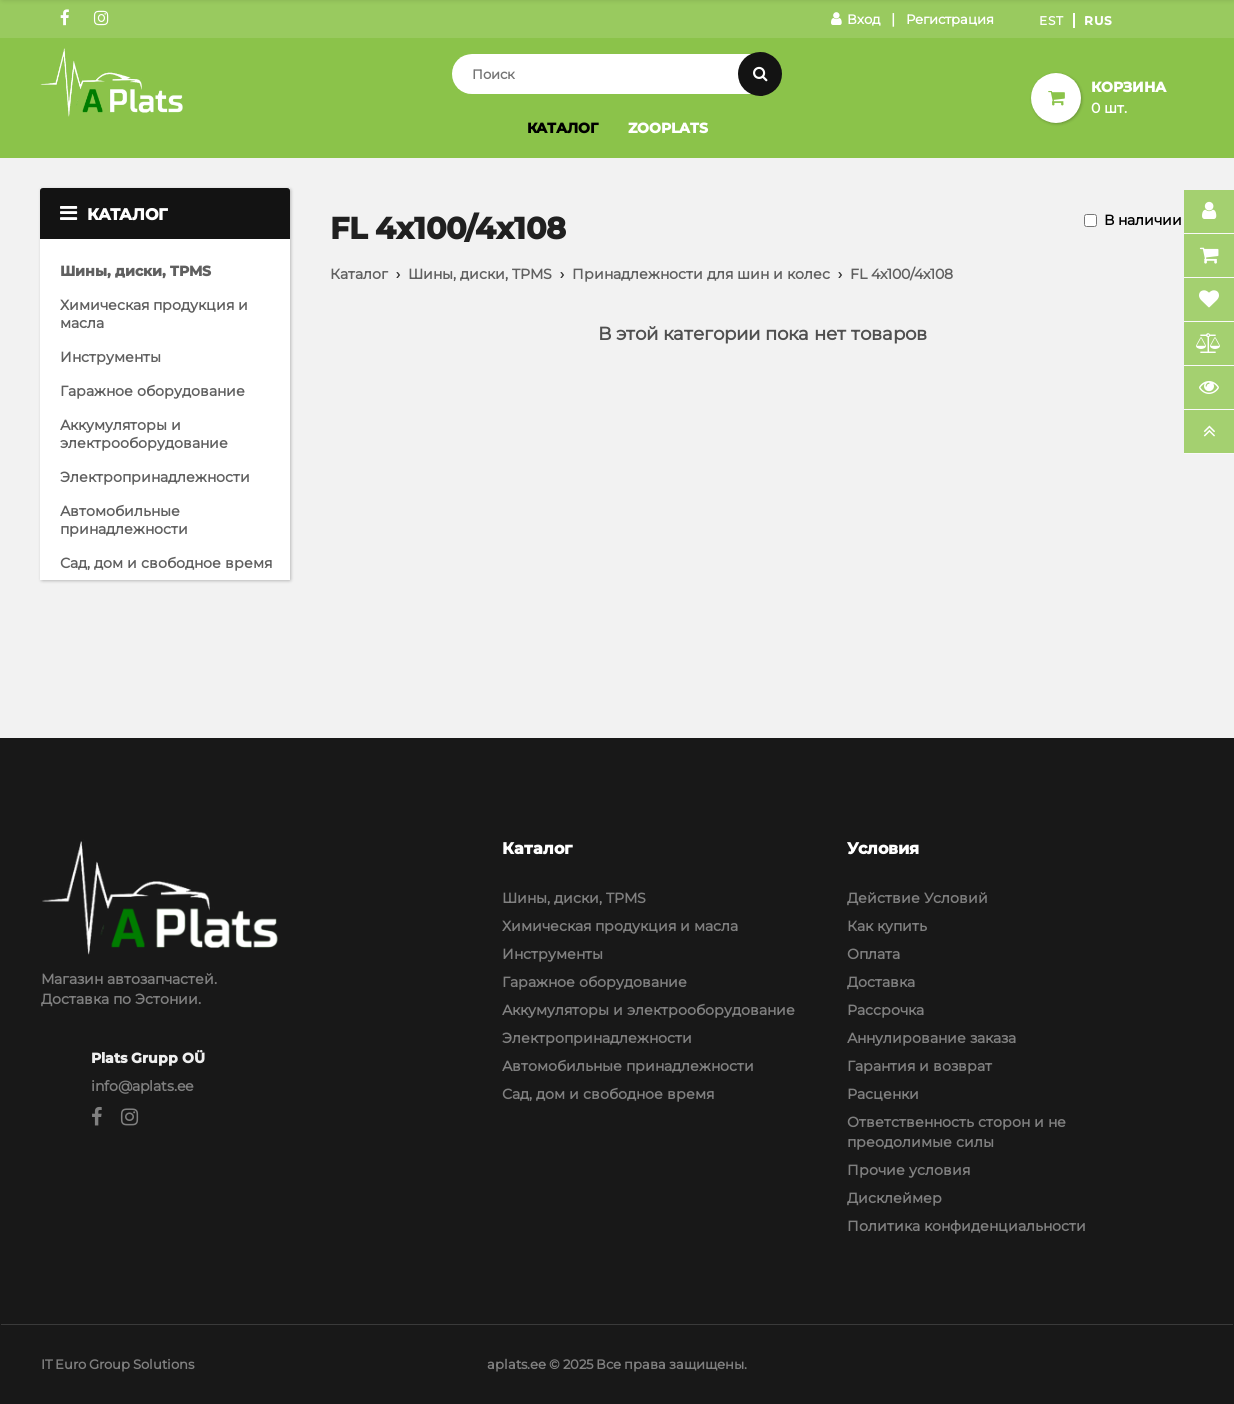  What do you see at coordinates (110, 357) in the screenshot?
I see `Инструменты` at bounding box center [110, 357].